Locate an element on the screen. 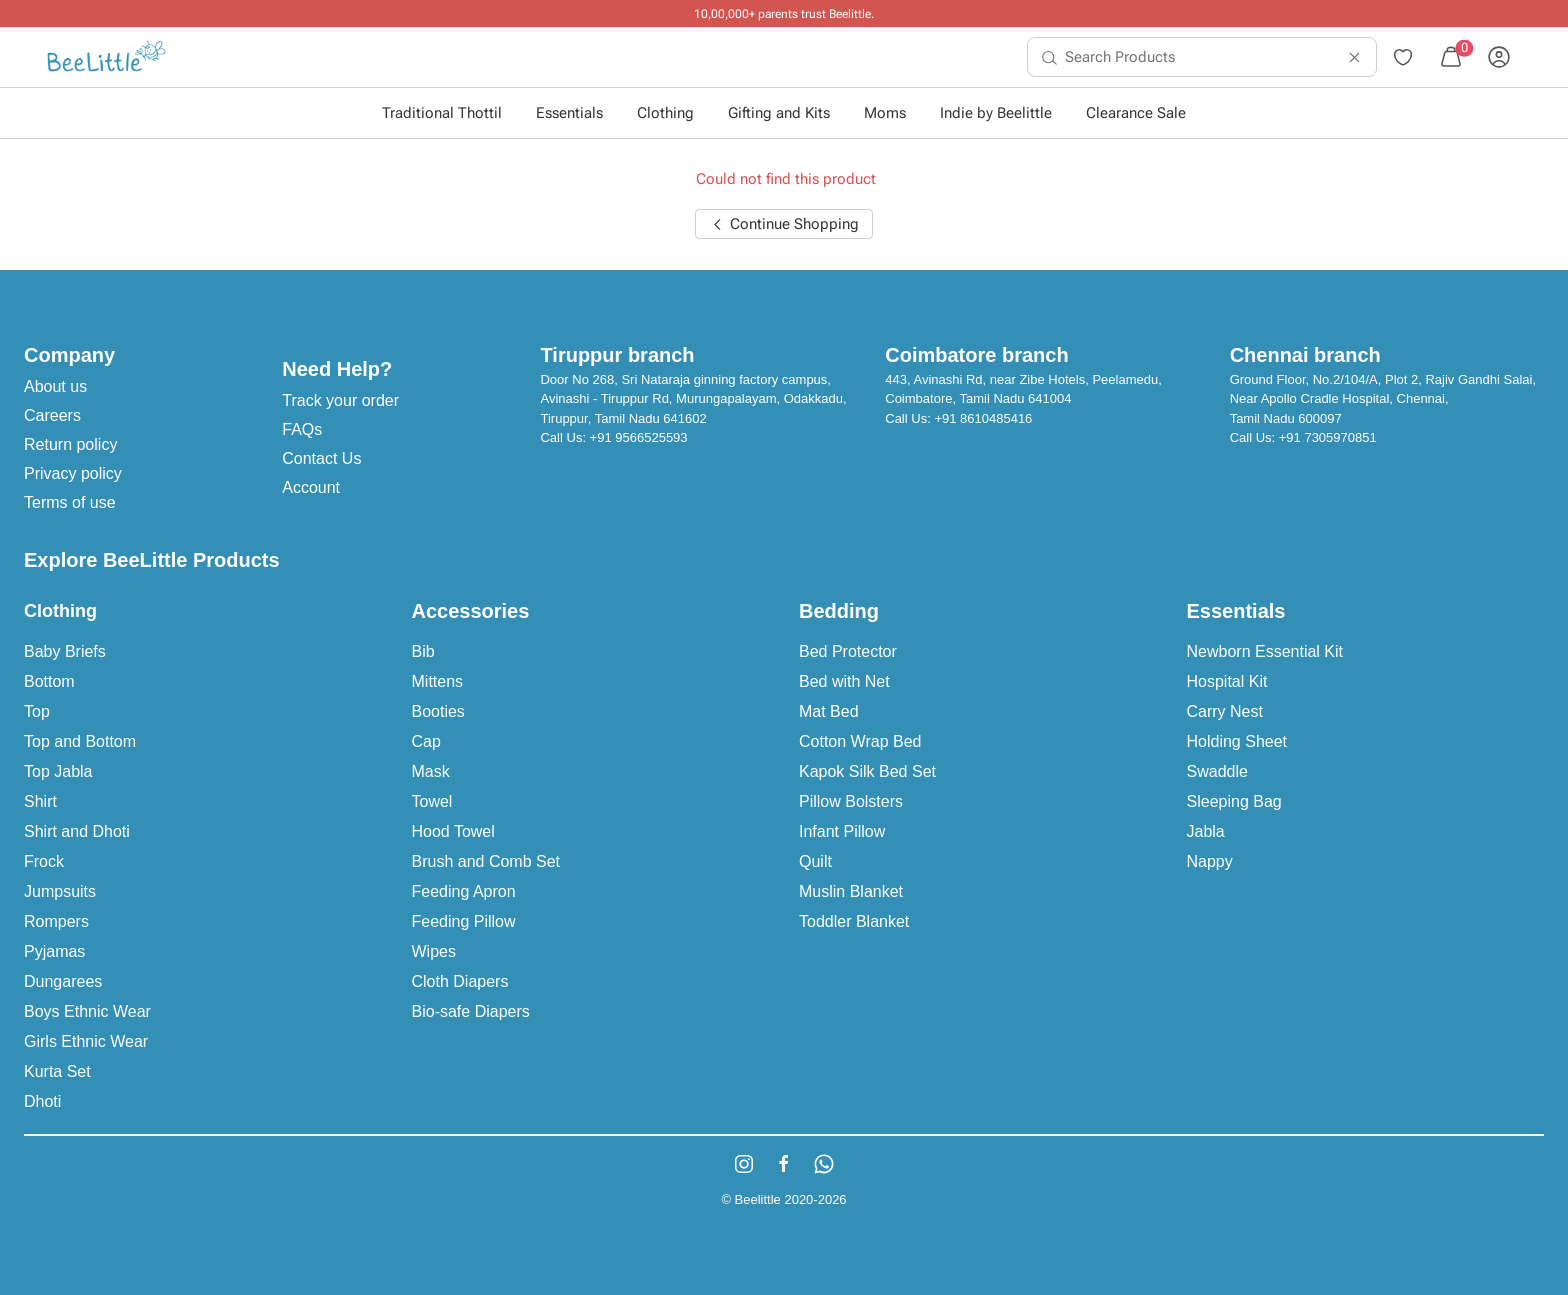 The image size is (1568, 1295). Hood Towel is located at coordinates (453, 831).